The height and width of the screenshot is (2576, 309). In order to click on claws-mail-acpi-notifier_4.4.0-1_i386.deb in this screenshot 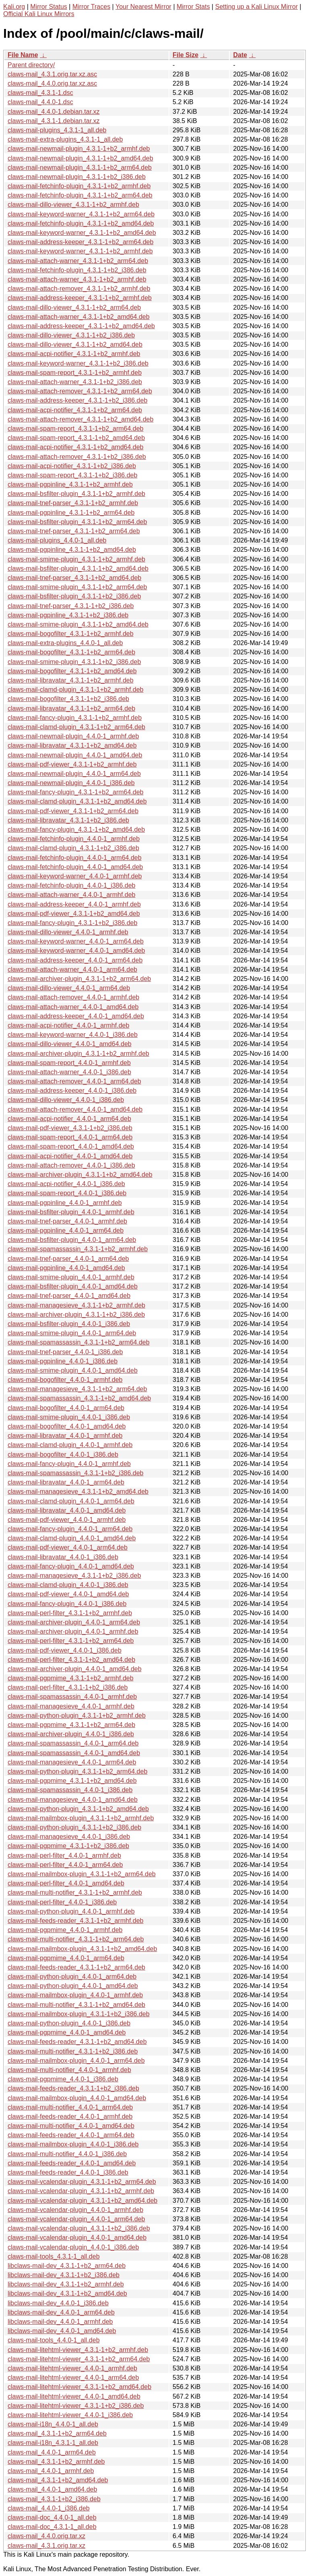, I will do `click(66, 1183)`.